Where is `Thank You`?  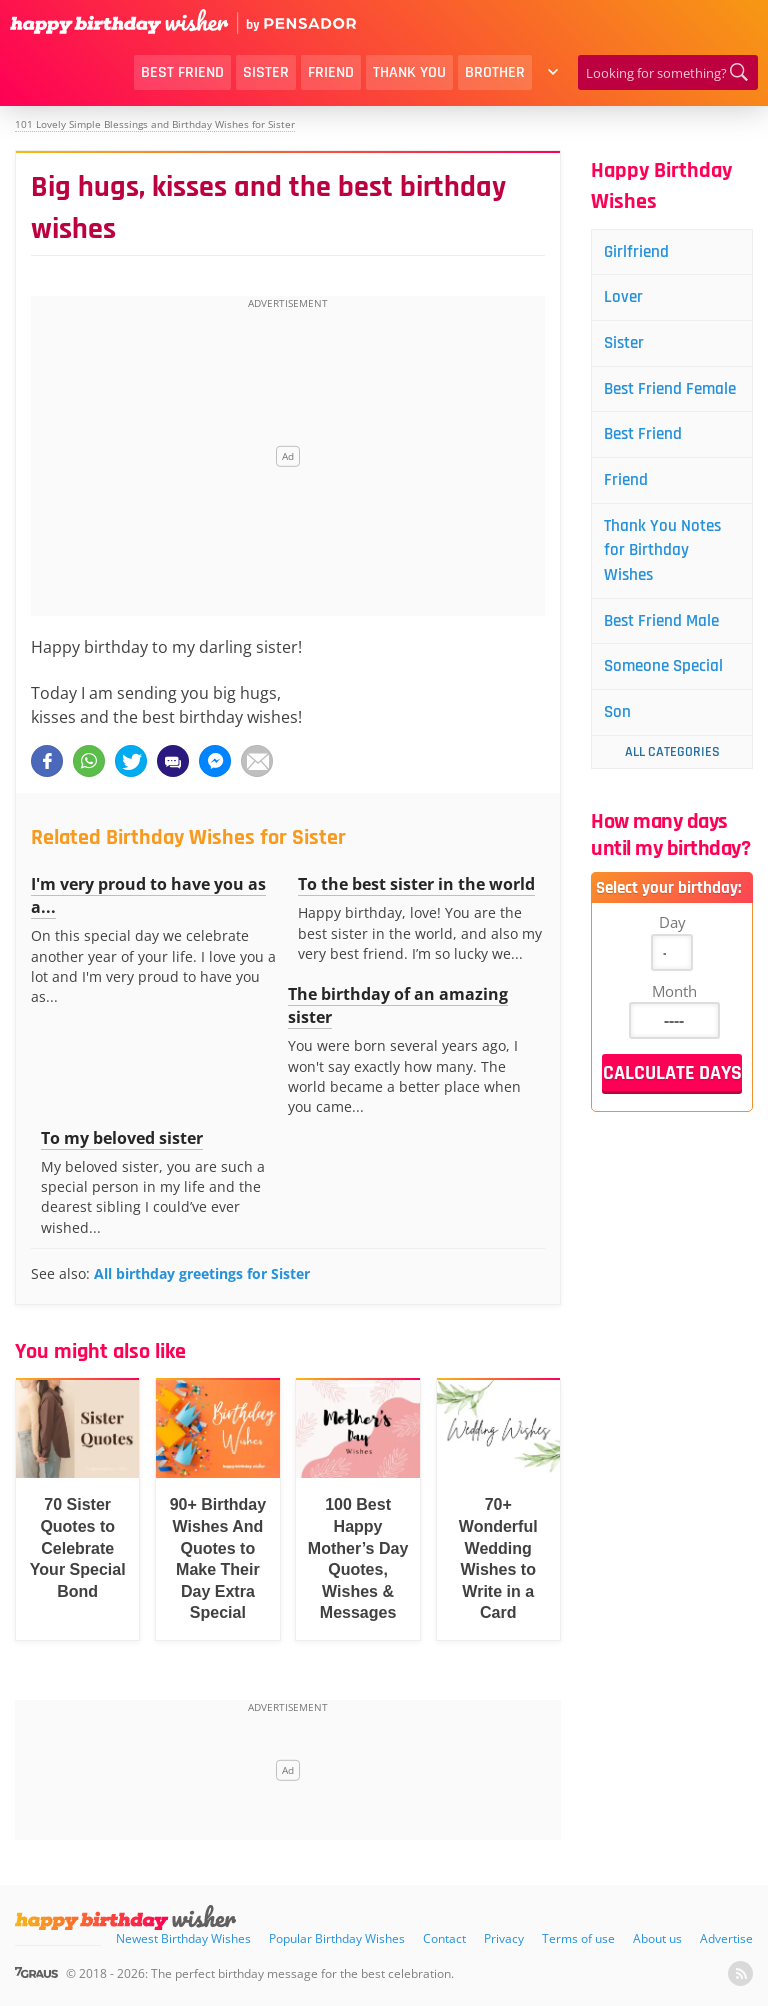
Thank You is located at coordinates (409, 72).